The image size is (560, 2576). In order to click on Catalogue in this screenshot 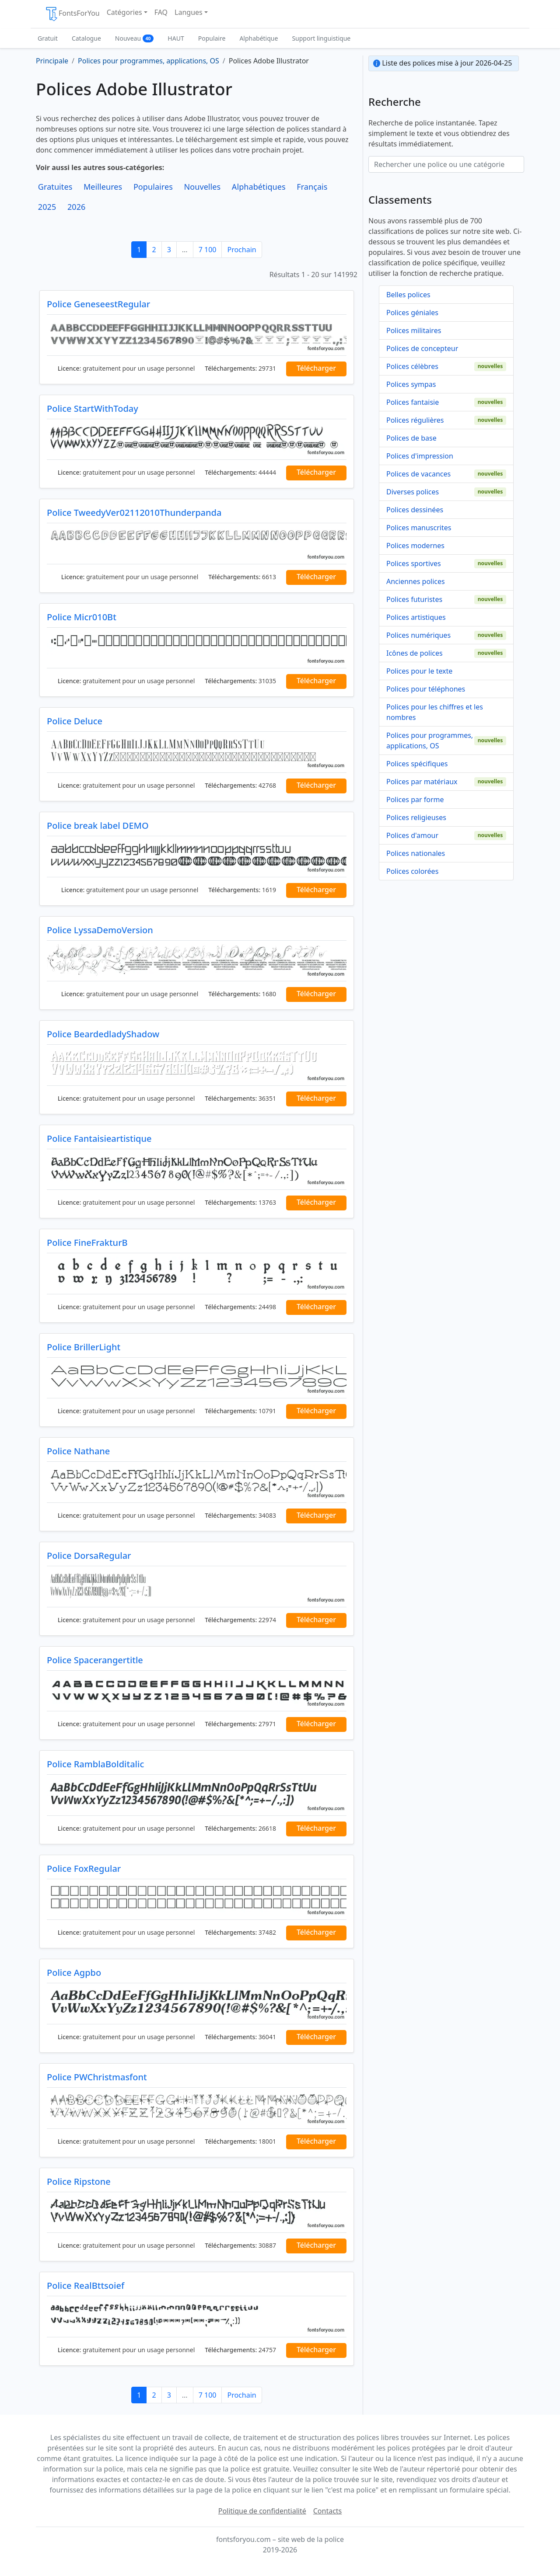, I will do `click(86, 38)`.